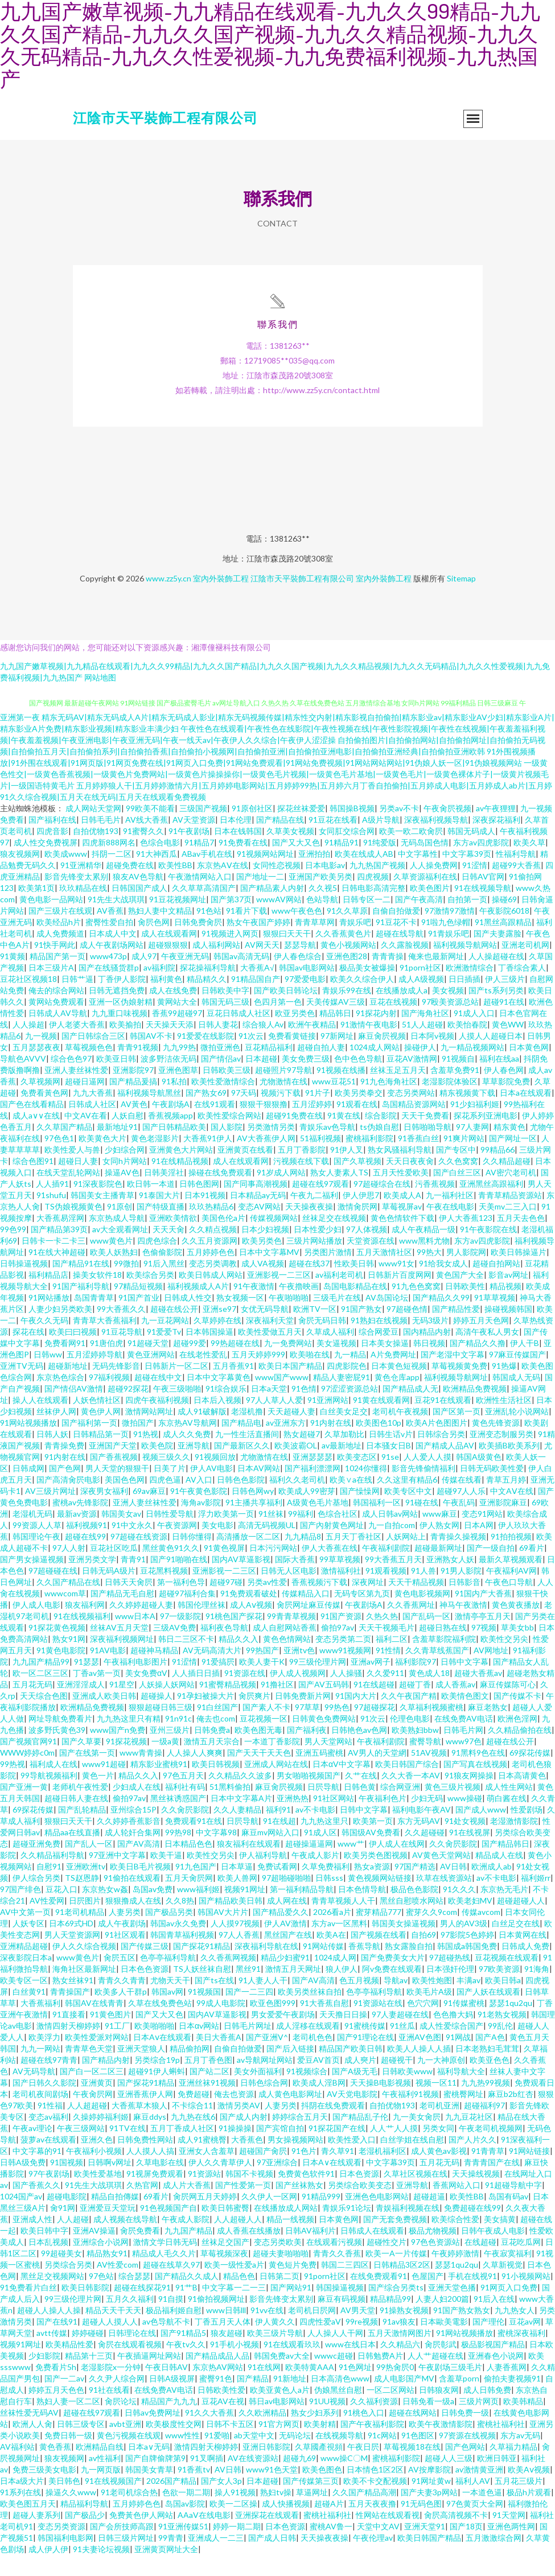 The width and height of the screenshot is (555, 2576). Describe the element at coordinates (185, 1830) in the screenshot. I see `久久肏屄影院` at that location.